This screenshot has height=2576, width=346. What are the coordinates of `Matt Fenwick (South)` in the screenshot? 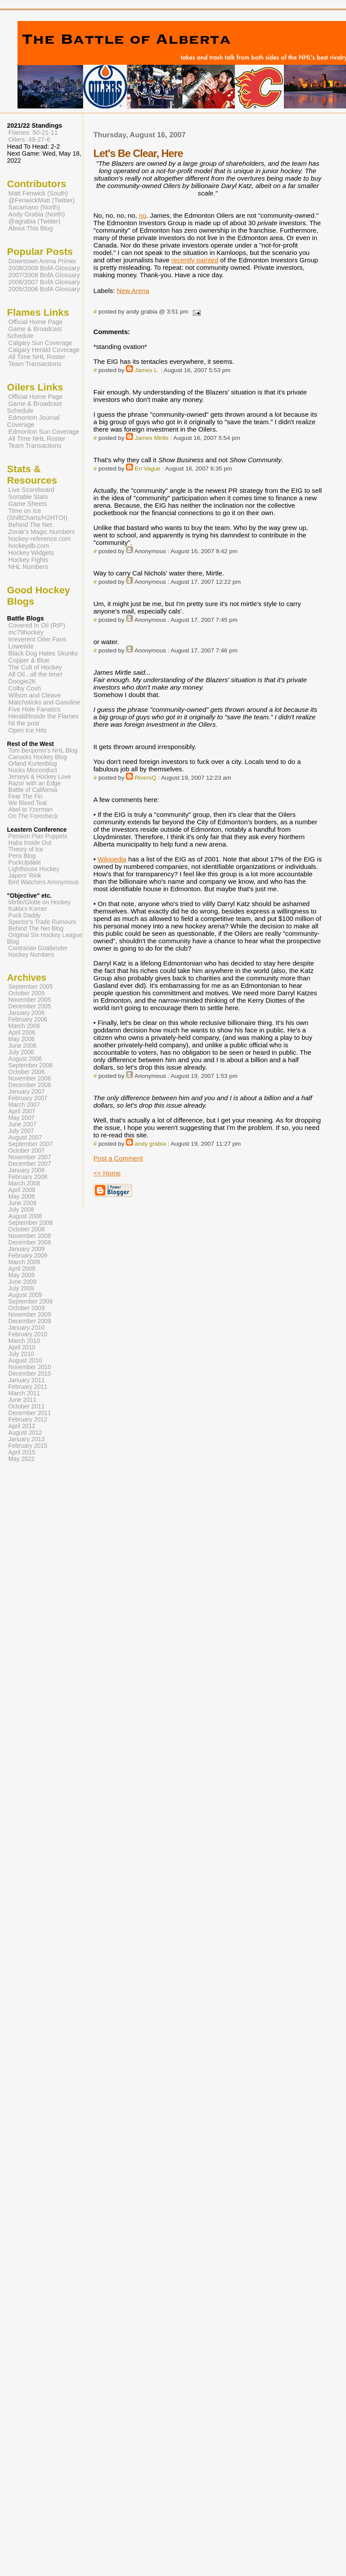 It's located at (38, 193).